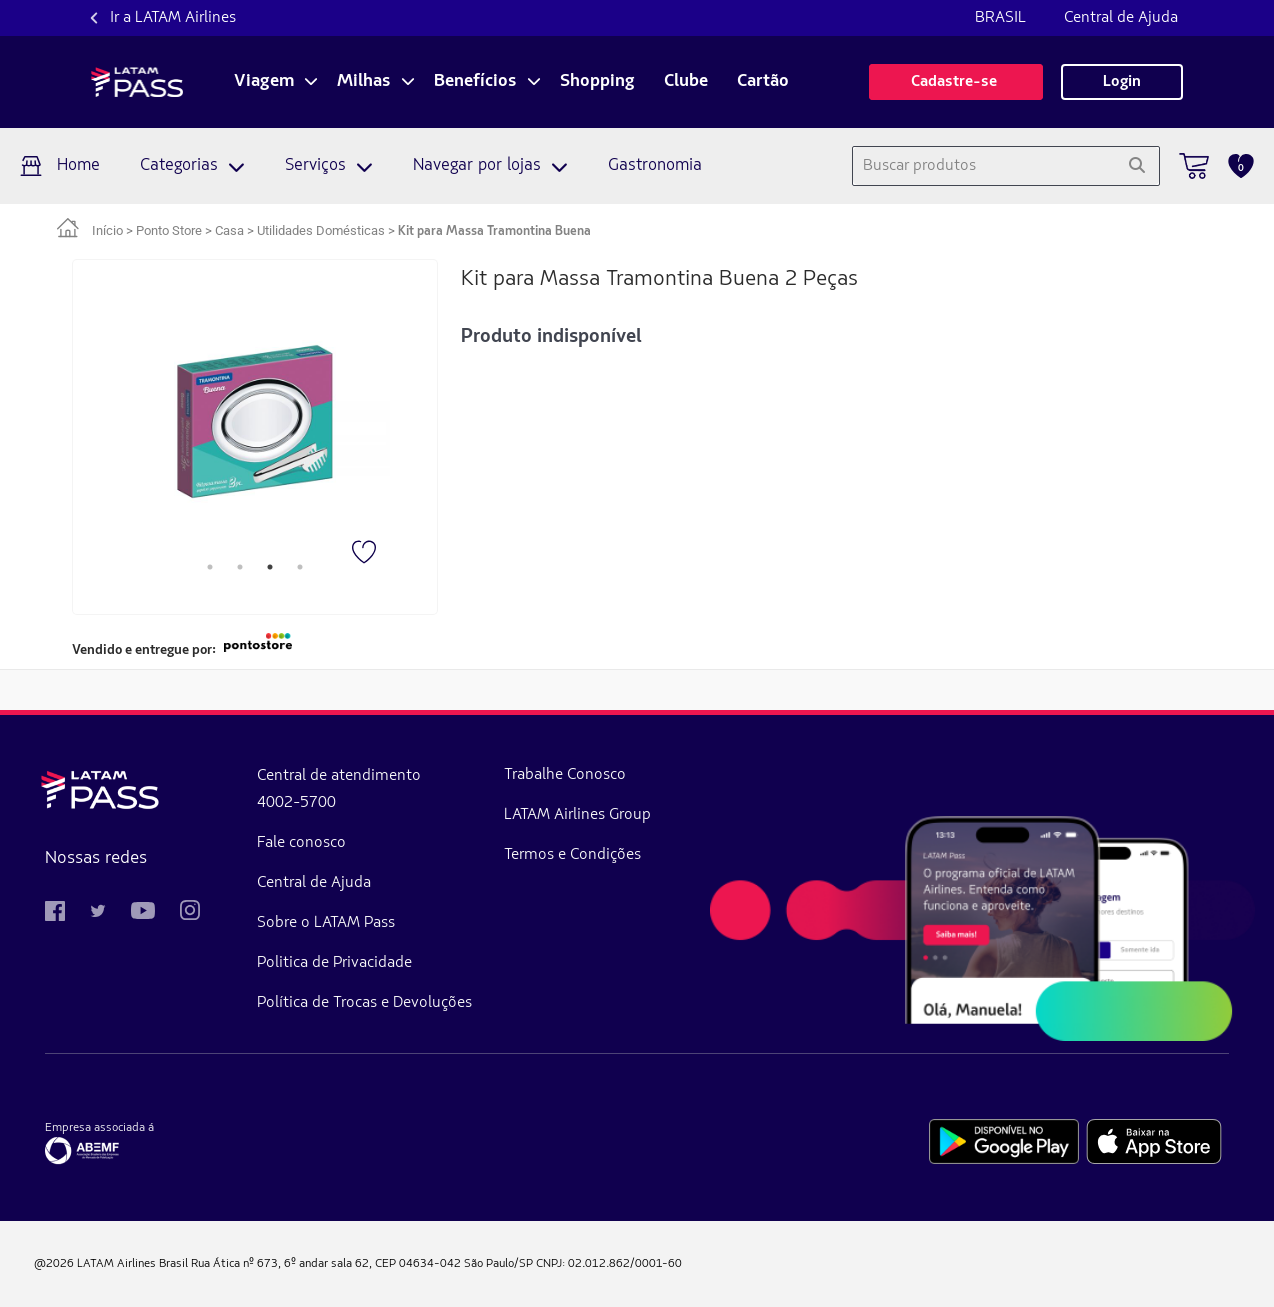  Describe the element at coordinates (577, 815) in the screenshot. I see `LATAM Airlines Group` at that location.